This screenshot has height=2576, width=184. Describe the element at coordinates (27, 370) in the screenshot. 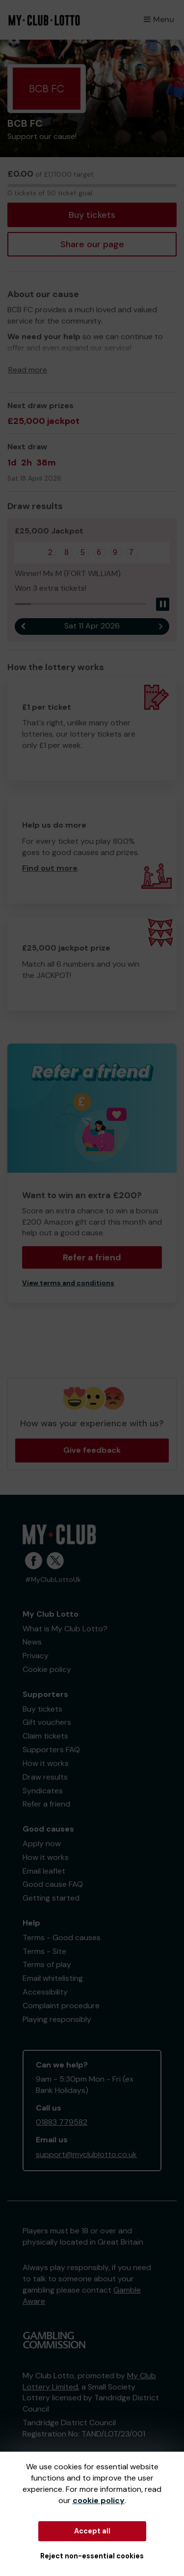

I see `Read more` at that location.